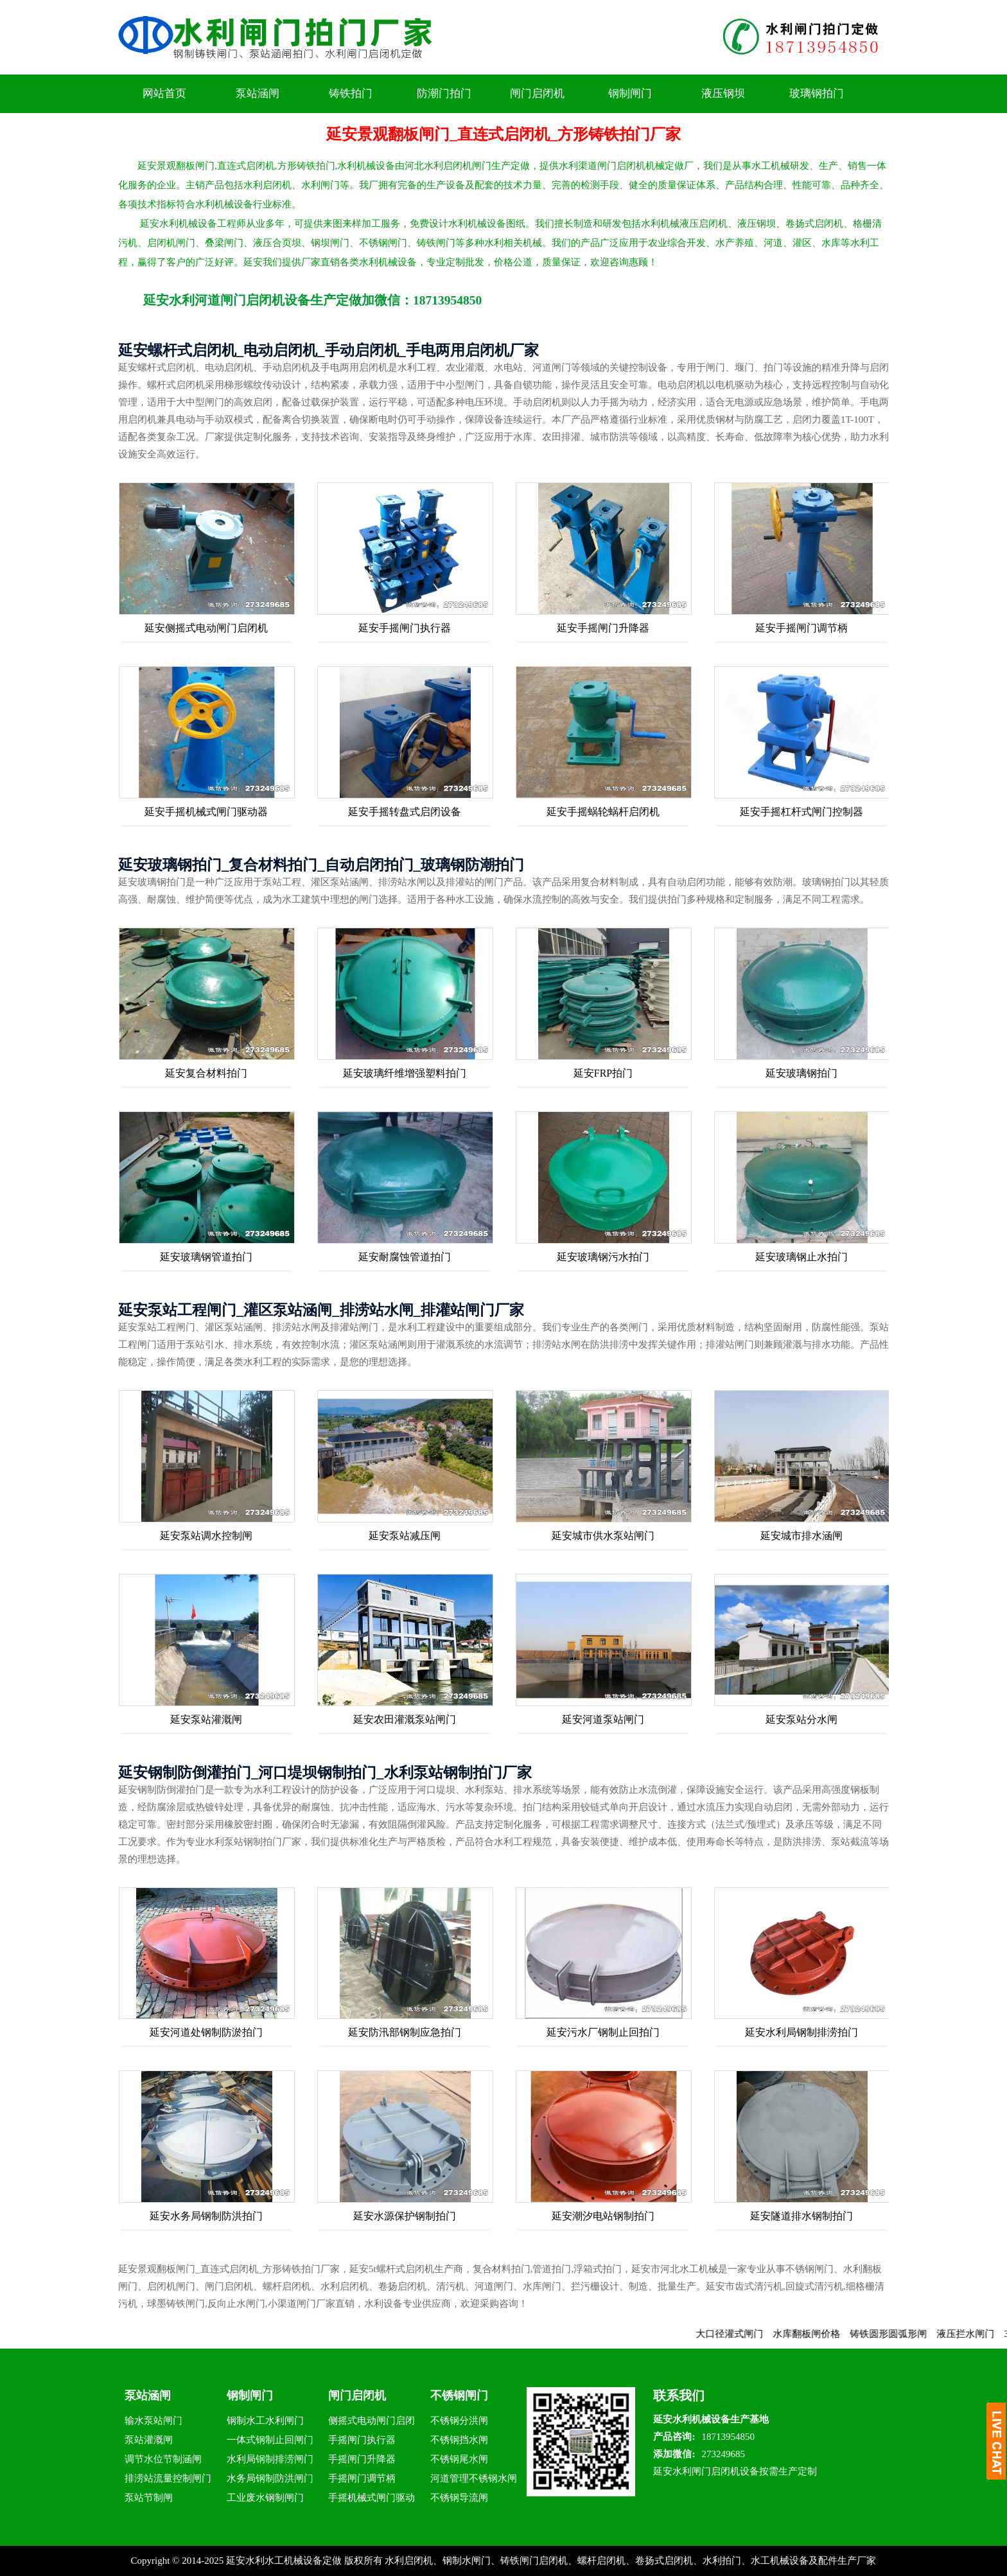 This screenshot has width=1007, height=2576. Describe the element at coordinates (603, 1073) in the screenshot. I see `延安FRP拍门` at that location.